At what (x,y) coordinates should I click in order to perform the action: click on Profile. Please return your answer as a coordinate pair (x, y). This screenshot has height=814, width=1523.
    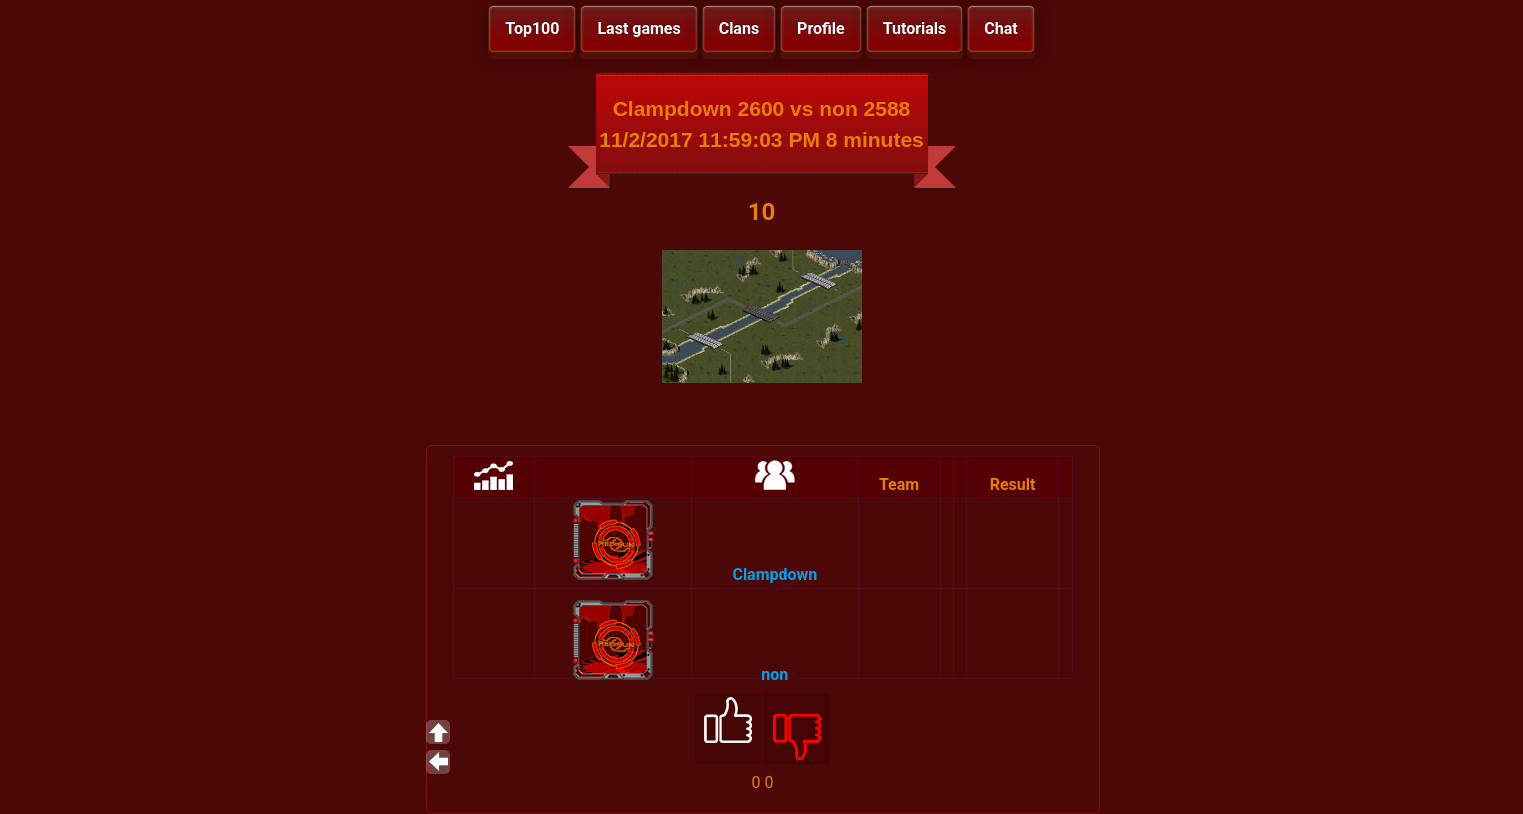
    Looking at the image, I should click on (821, 28).